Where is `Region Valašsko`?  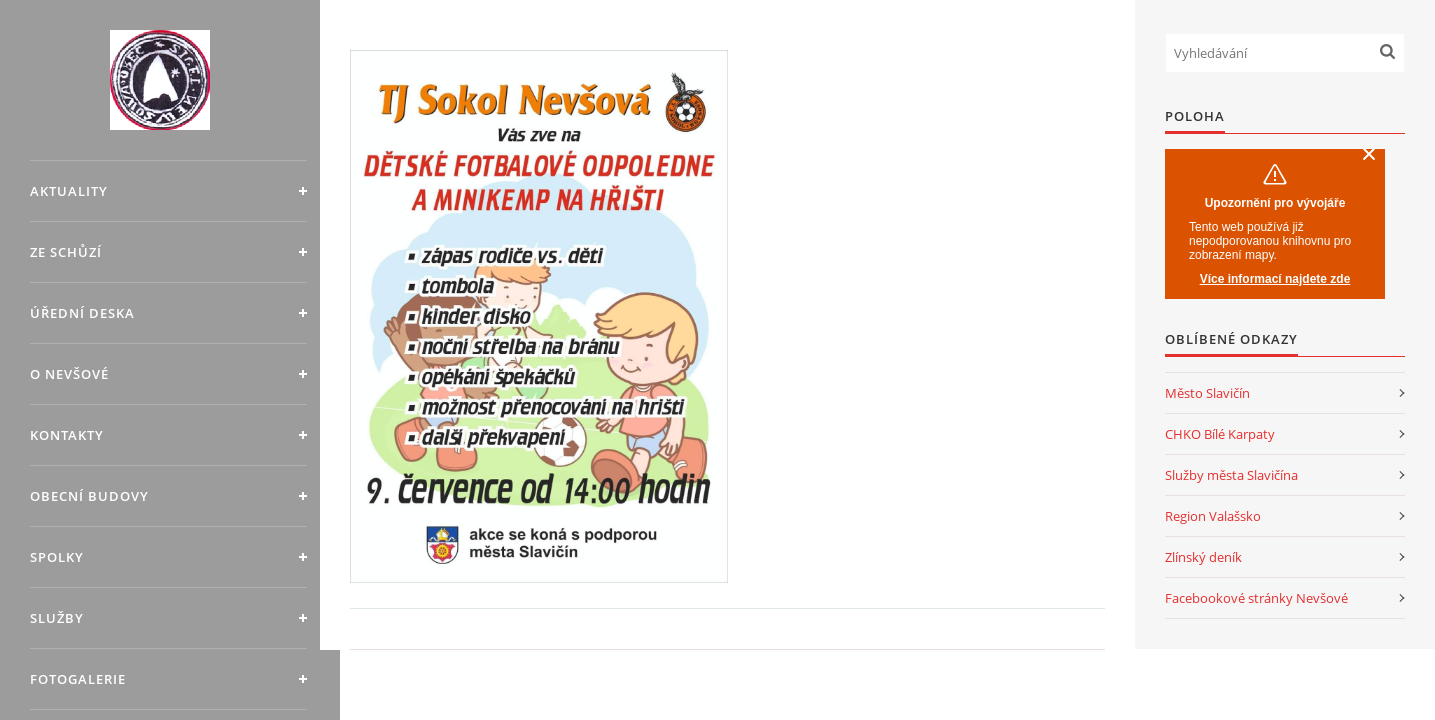 Region Valašsko is located at coordinates (1213, 516).